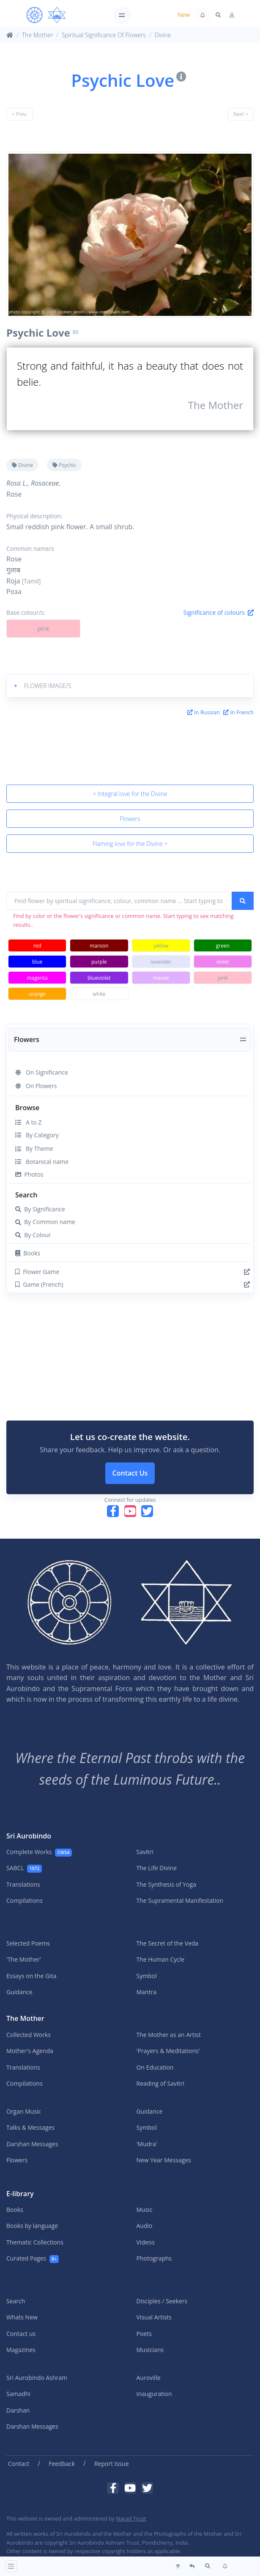 Image resolution: width=260 pixels, height=2576 pixels. What do you see at coordinates (37, 977) in the screenshot?
I see `magenta` at bounding box center [37, 977].